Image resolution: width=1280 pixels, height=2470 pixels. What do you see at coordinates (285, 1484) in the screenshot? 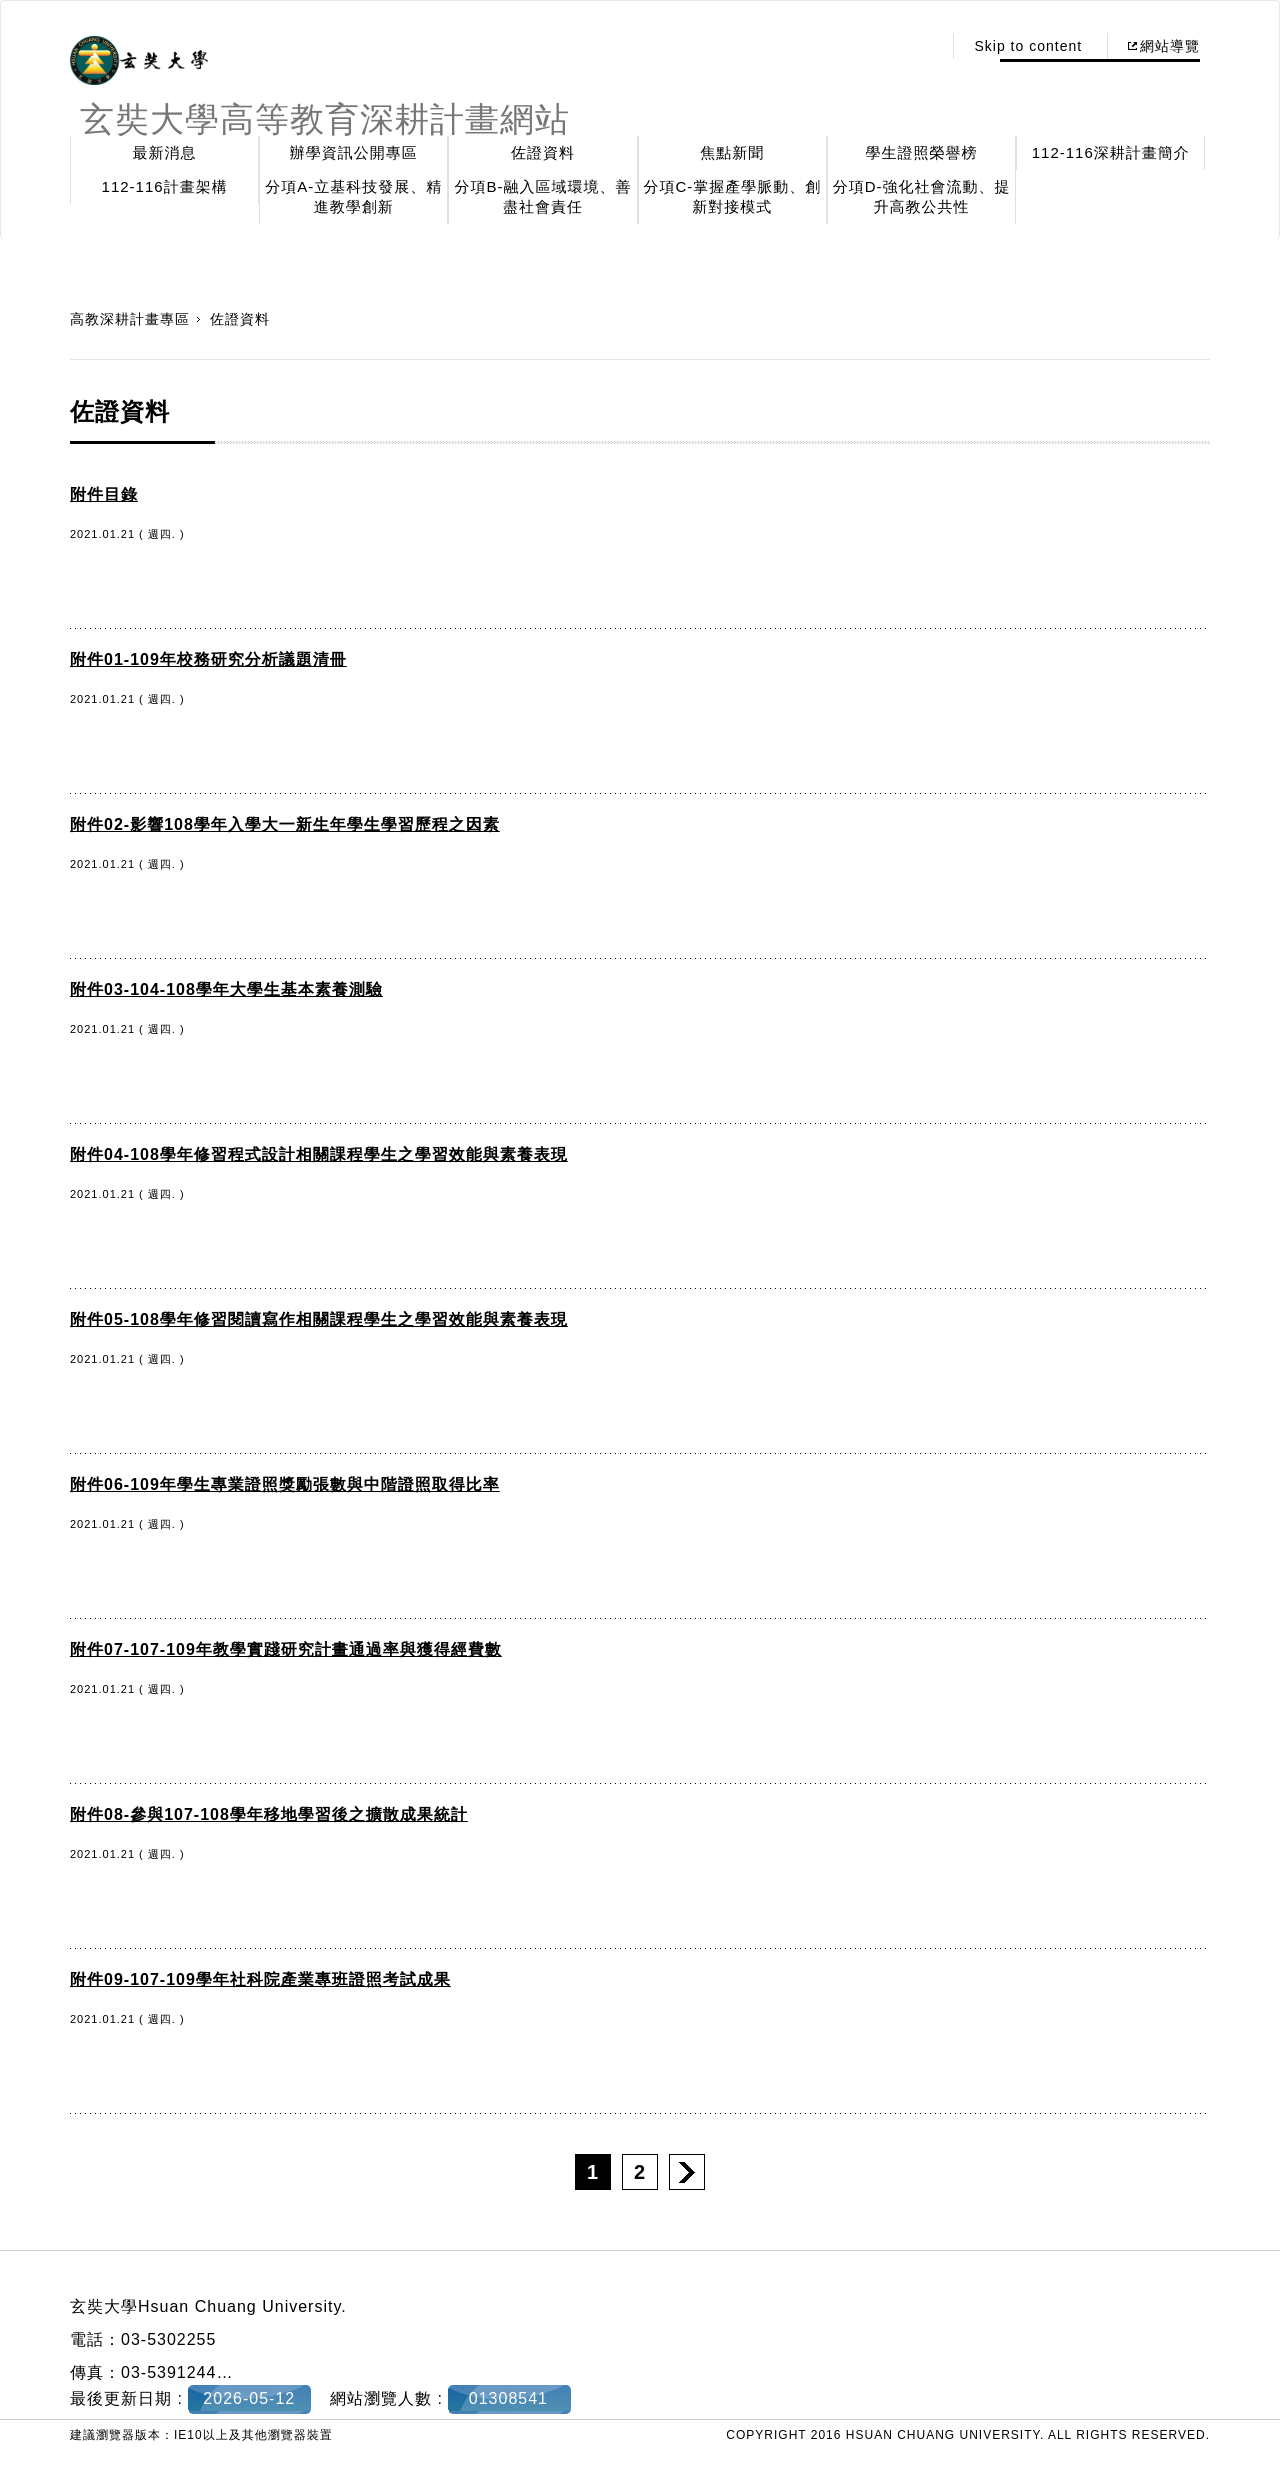
I see `附件06-109年學生專業證照獎勵張數與中階證照取得比率` at bounding box center [285, 1484].